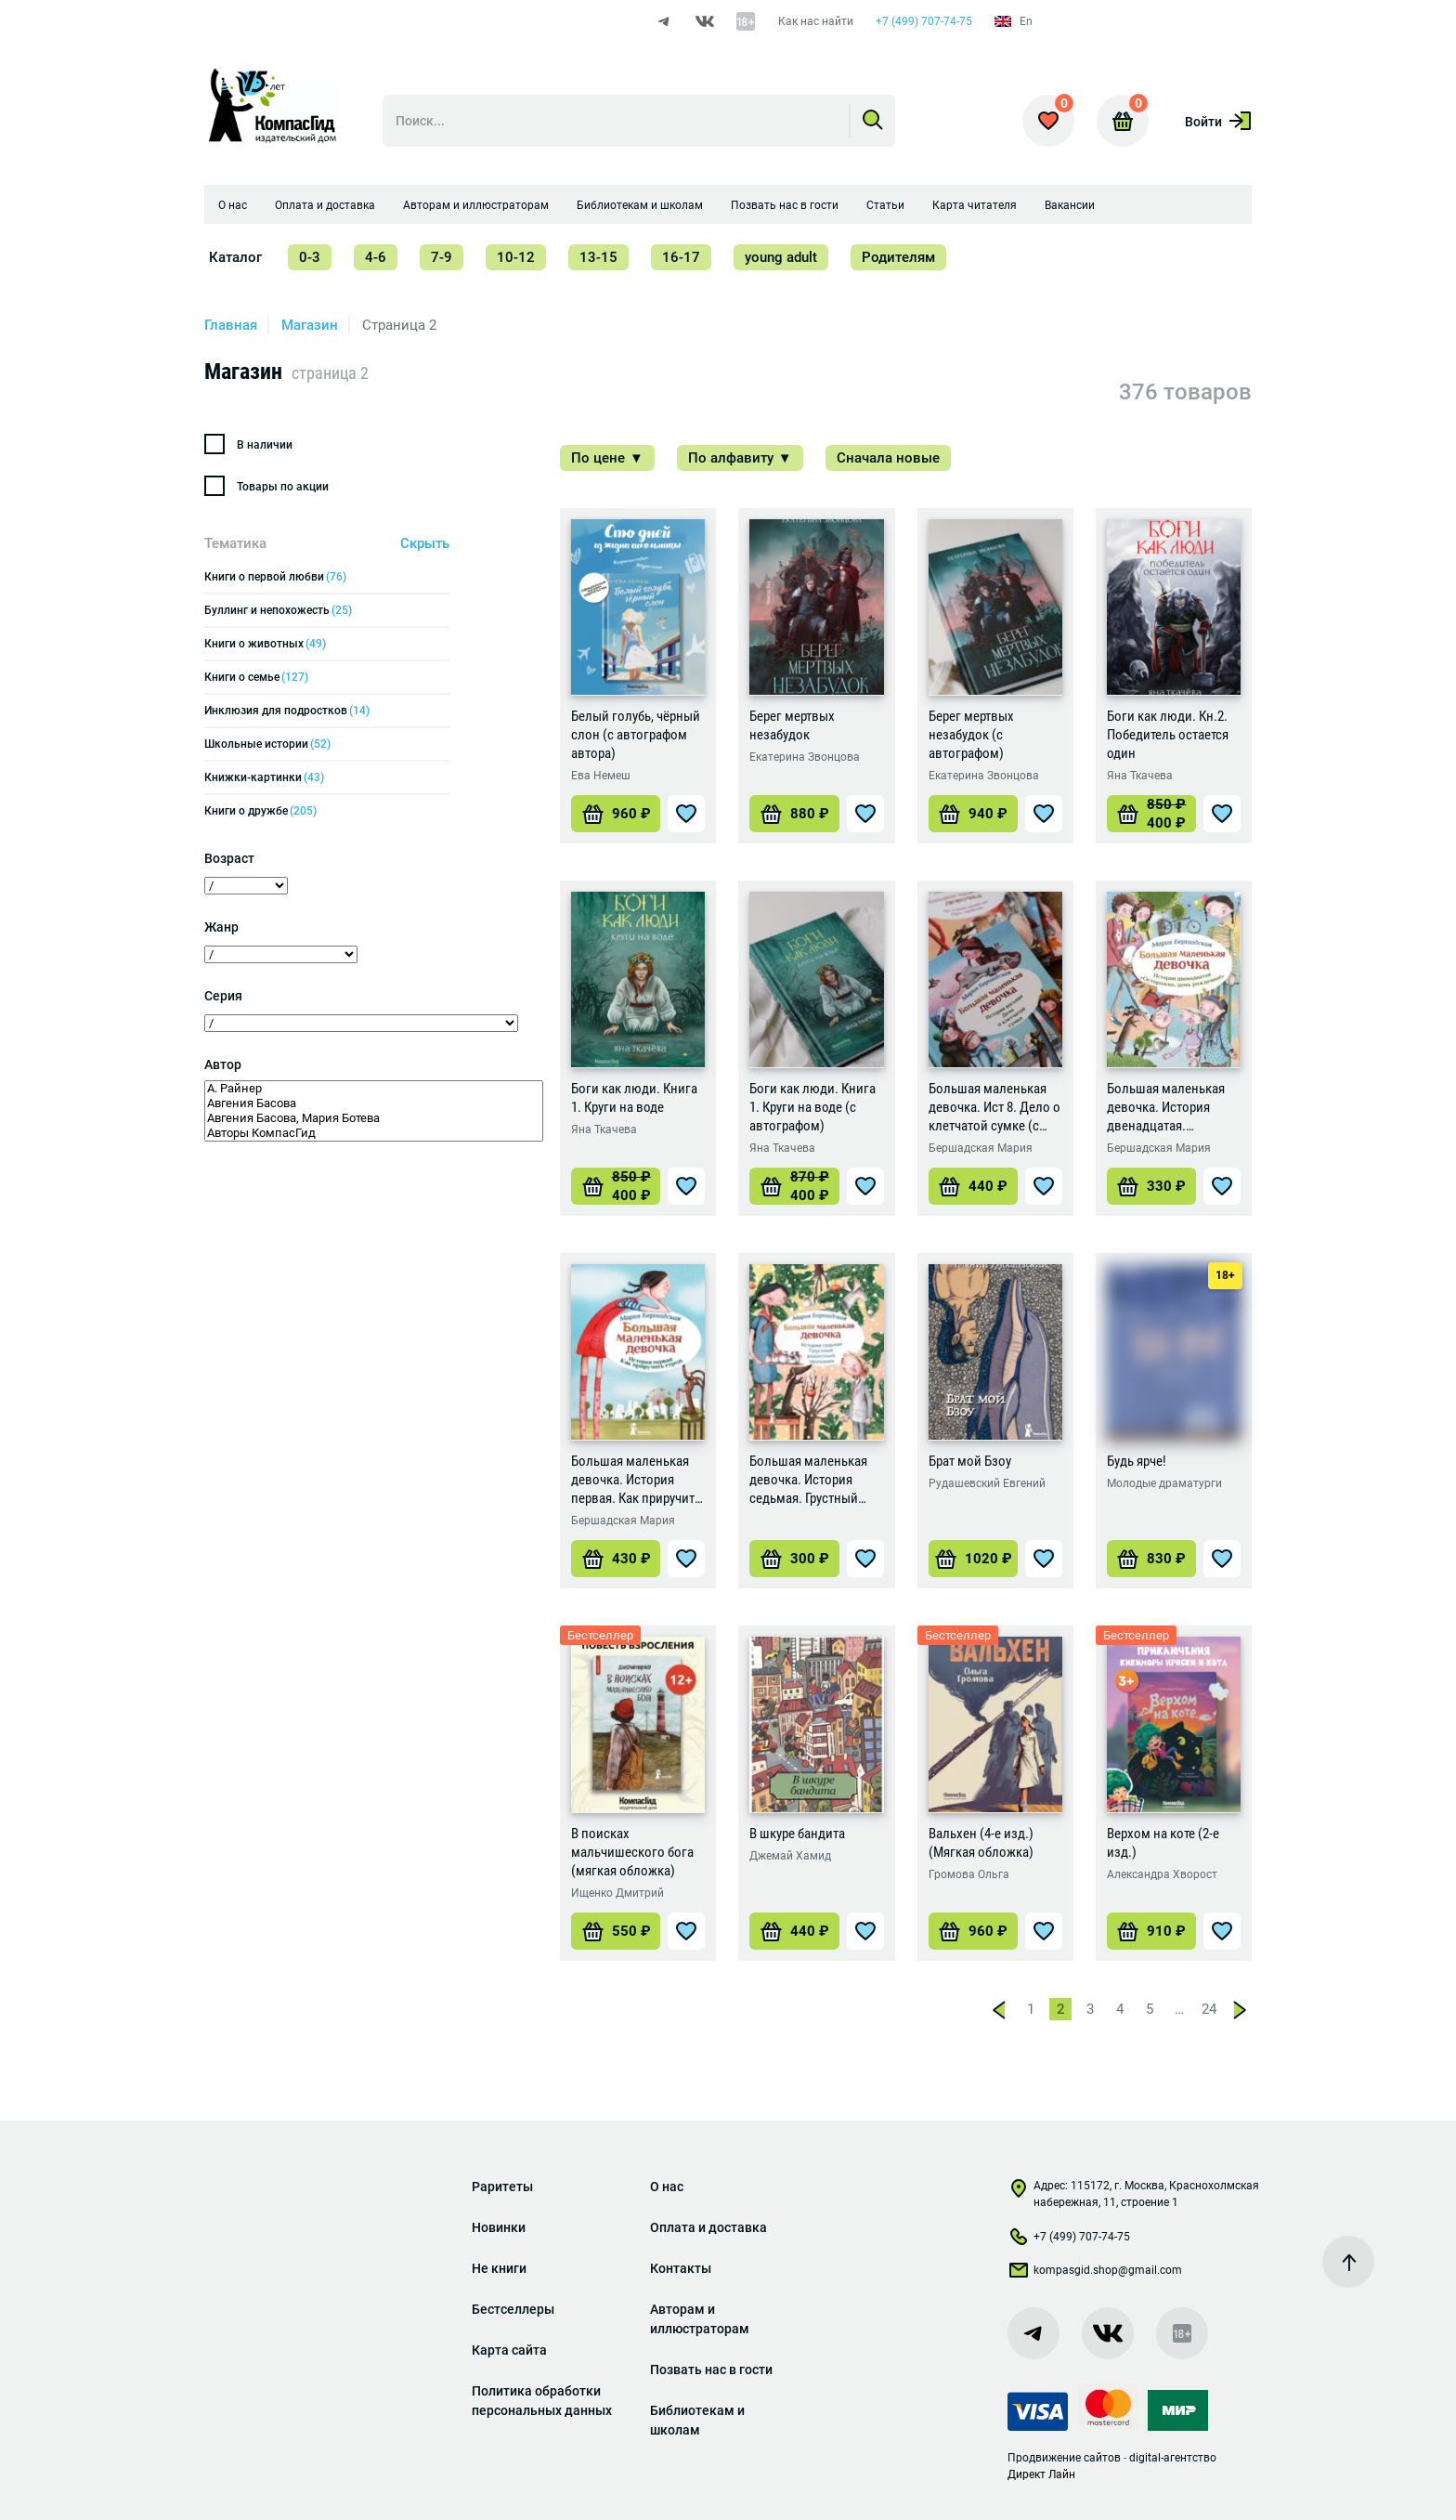 The width and height of the screenshot is (1456, 2520). I want to click on Школьные истории, so click(267, 744).